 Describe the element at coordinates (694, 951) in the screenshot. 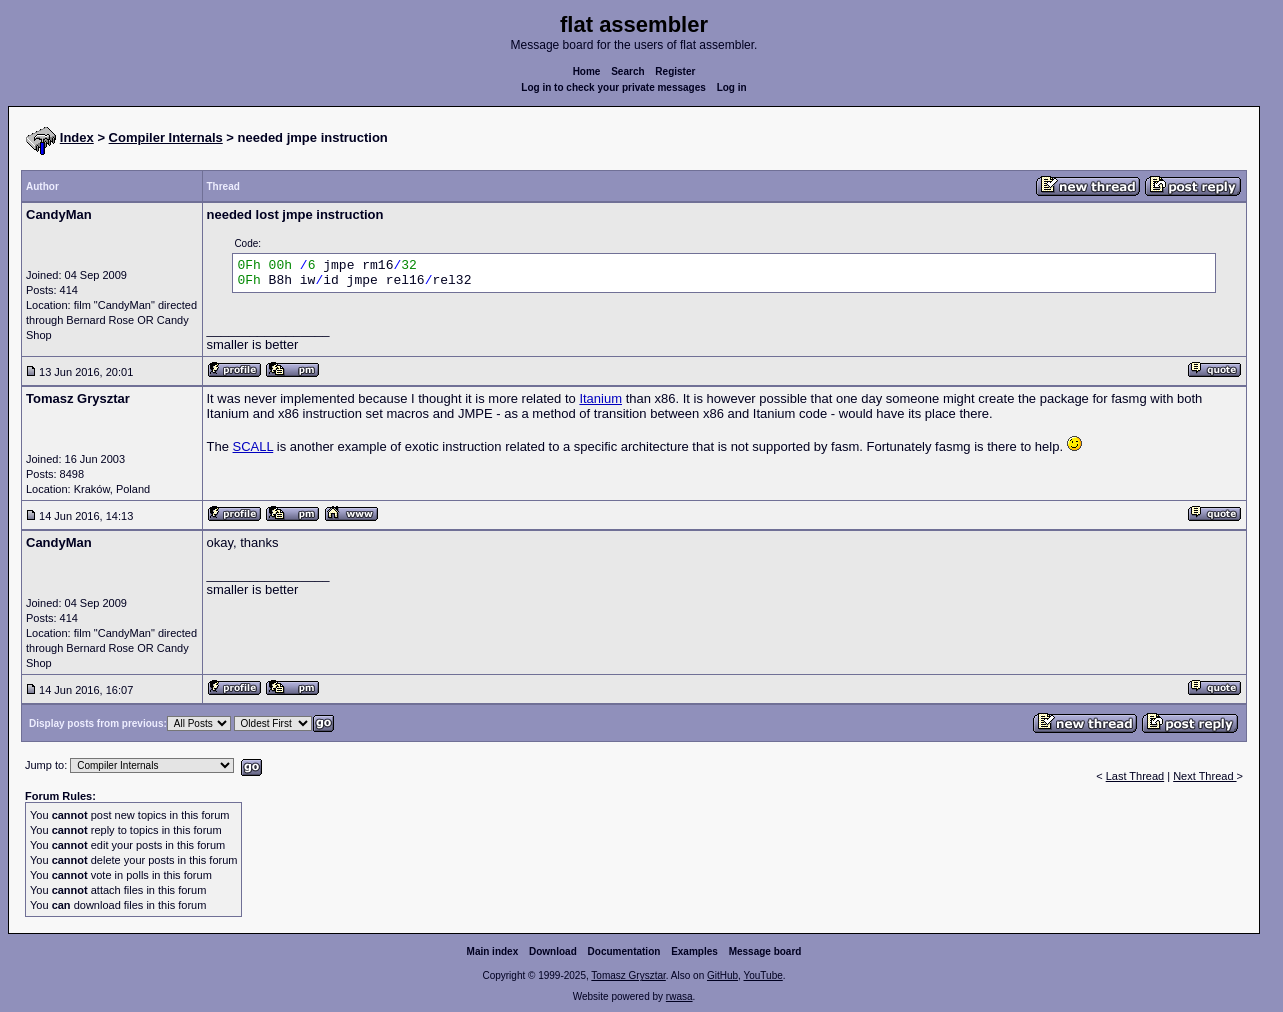

I see `Examples` at that location.